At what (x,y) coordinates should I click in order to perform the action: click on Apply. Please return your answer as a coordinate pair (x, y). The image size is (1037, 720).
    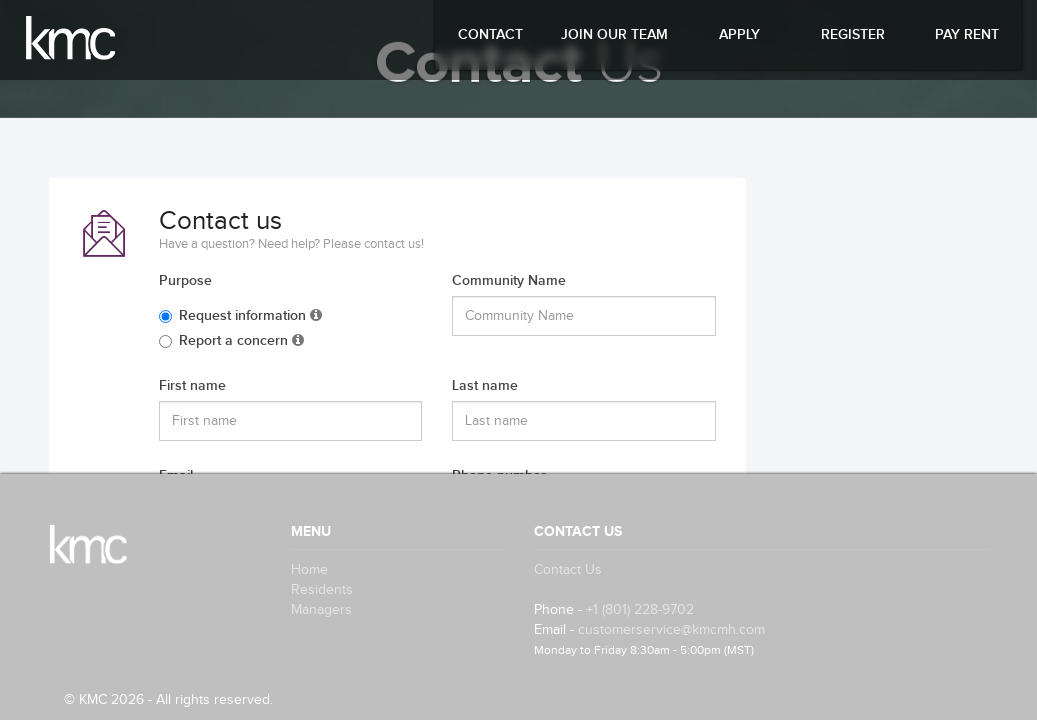
    Looking at the image, I should click on (739, 34).